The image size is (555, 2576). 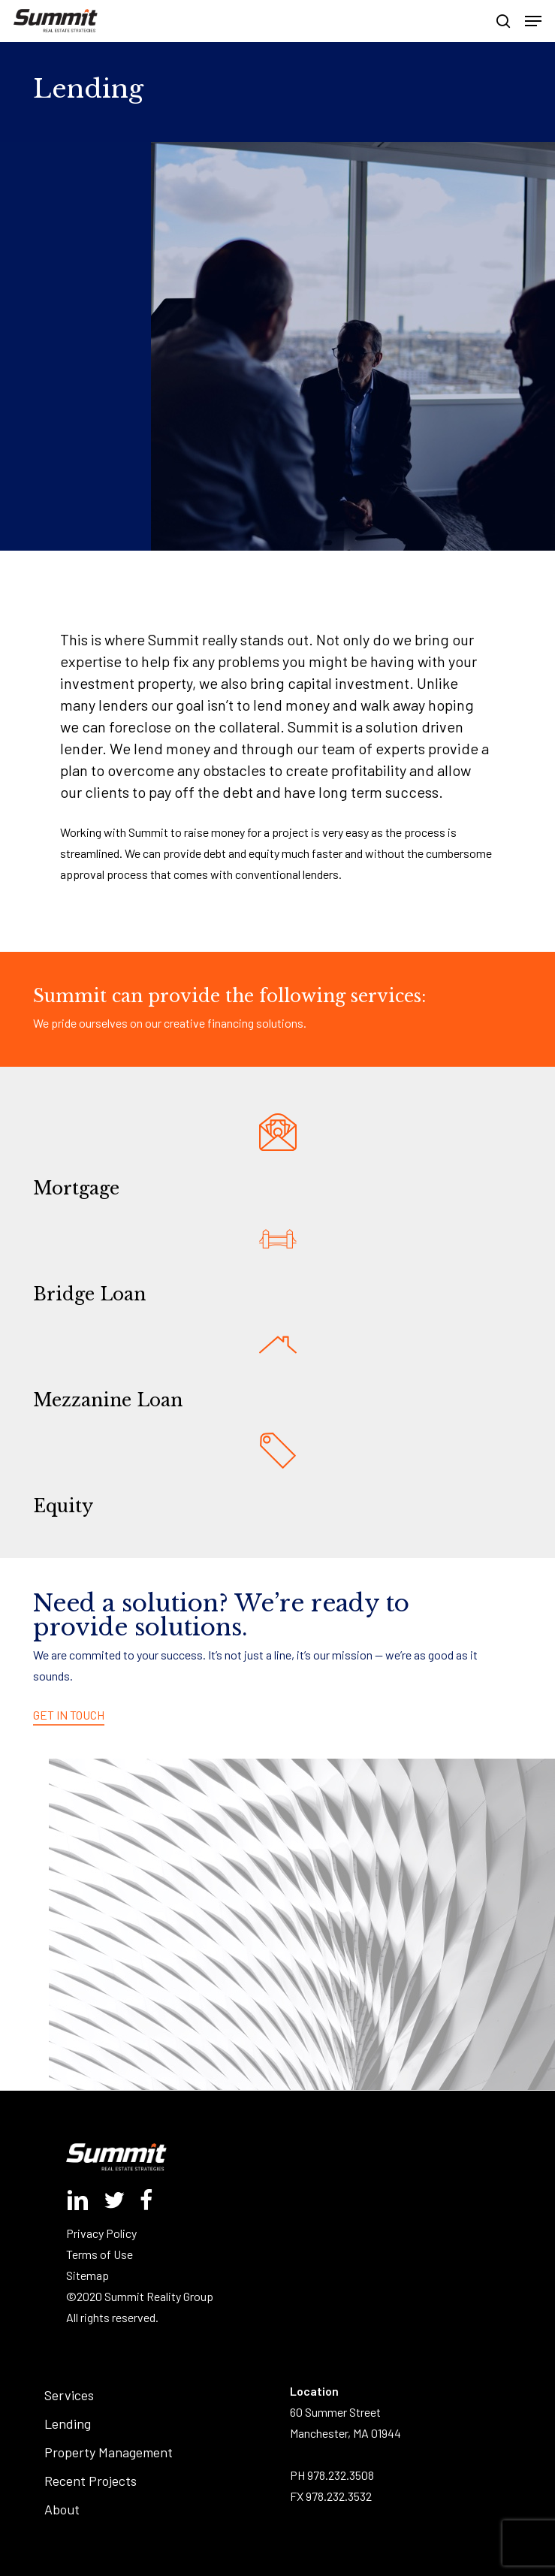 What do you see at coordinates (533, 21) in the screenshot?
I see `[button]` at bounding box center [533, 21].